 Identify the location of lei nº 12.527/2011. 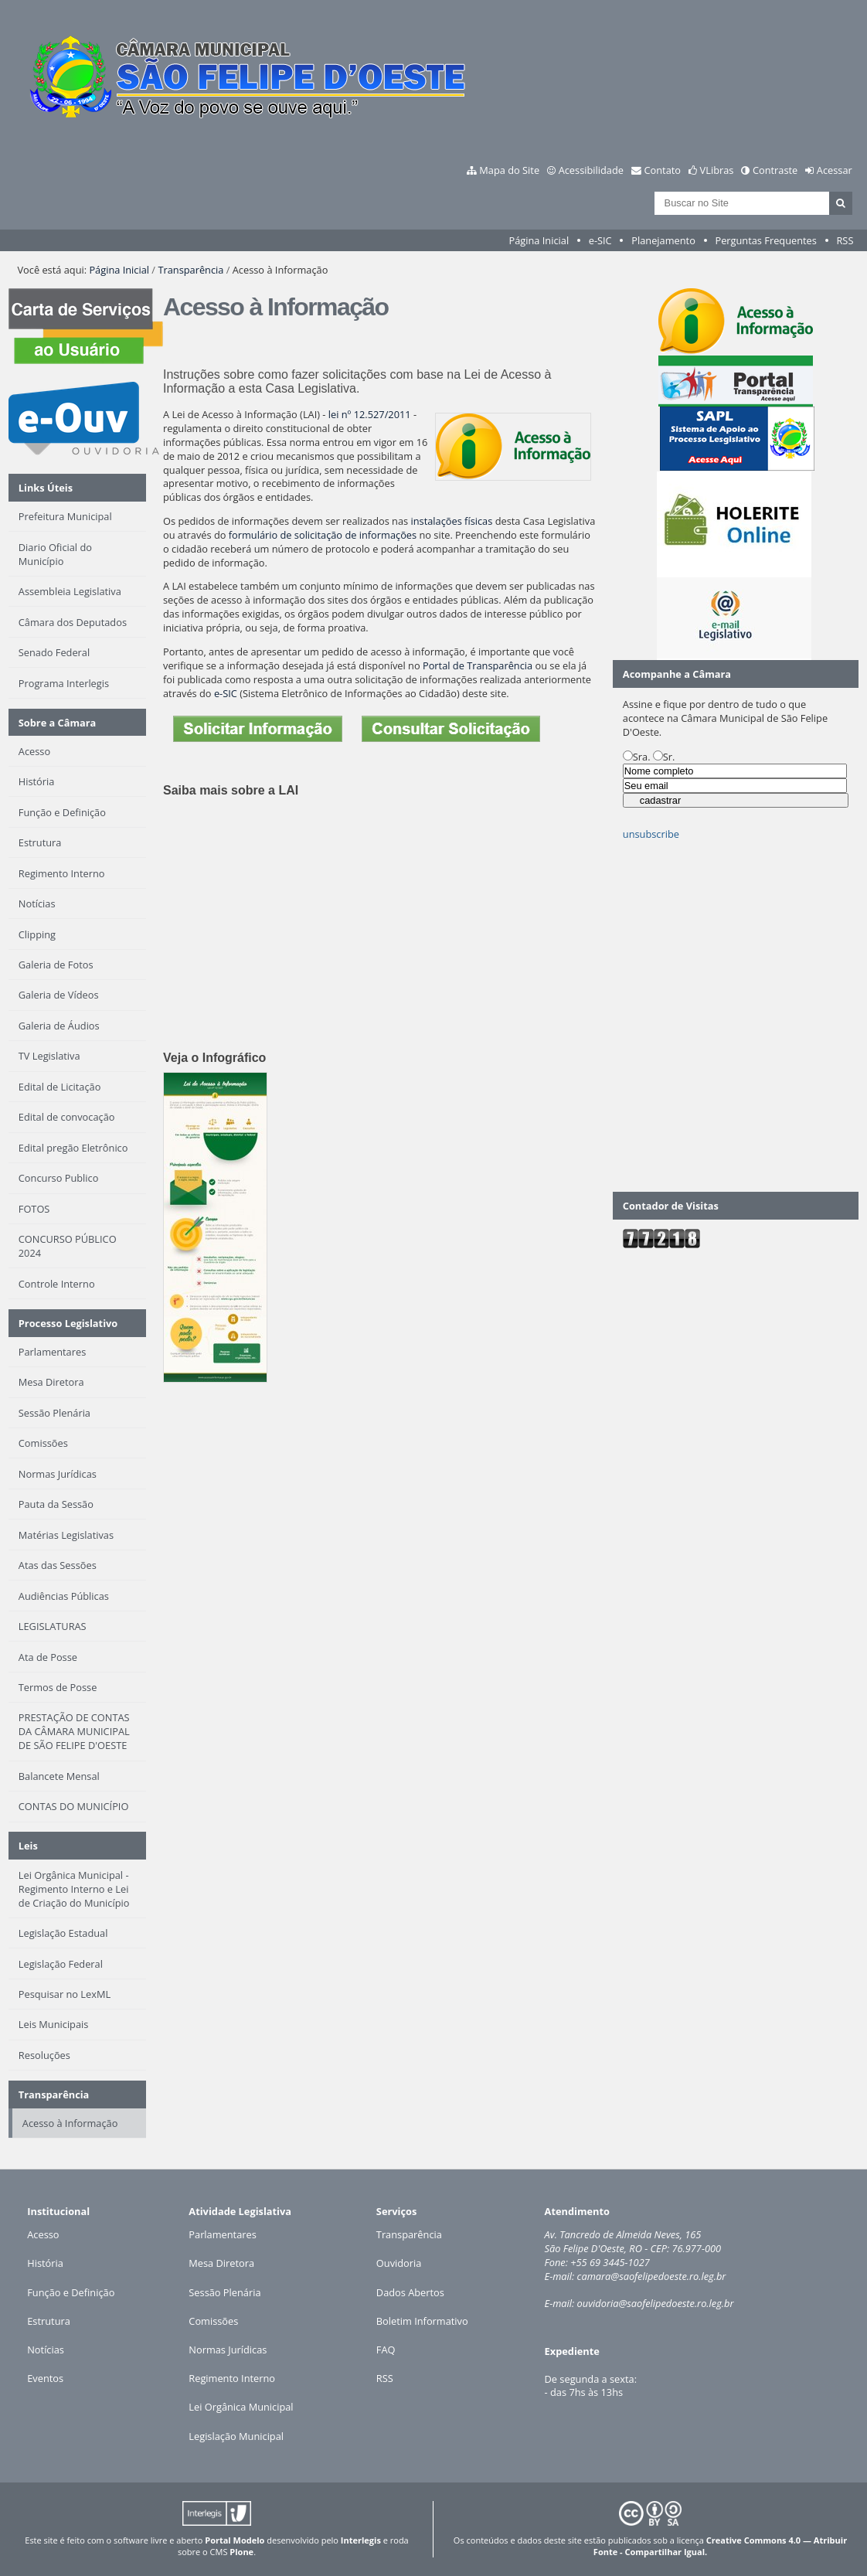
(369, 414).